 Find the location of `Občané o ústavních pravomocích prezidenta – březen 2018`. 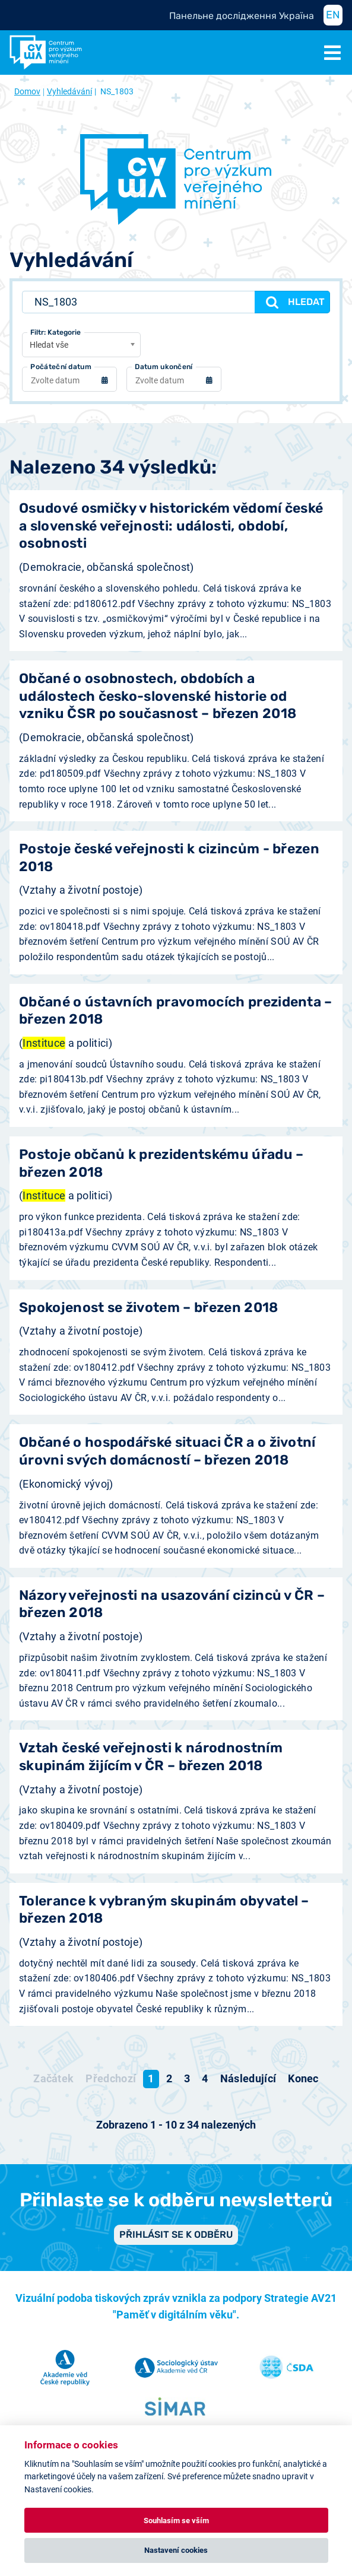

Občané o ústavních pravomocích prezidenta – březen 2018 is located at coordinates (175, 1010).